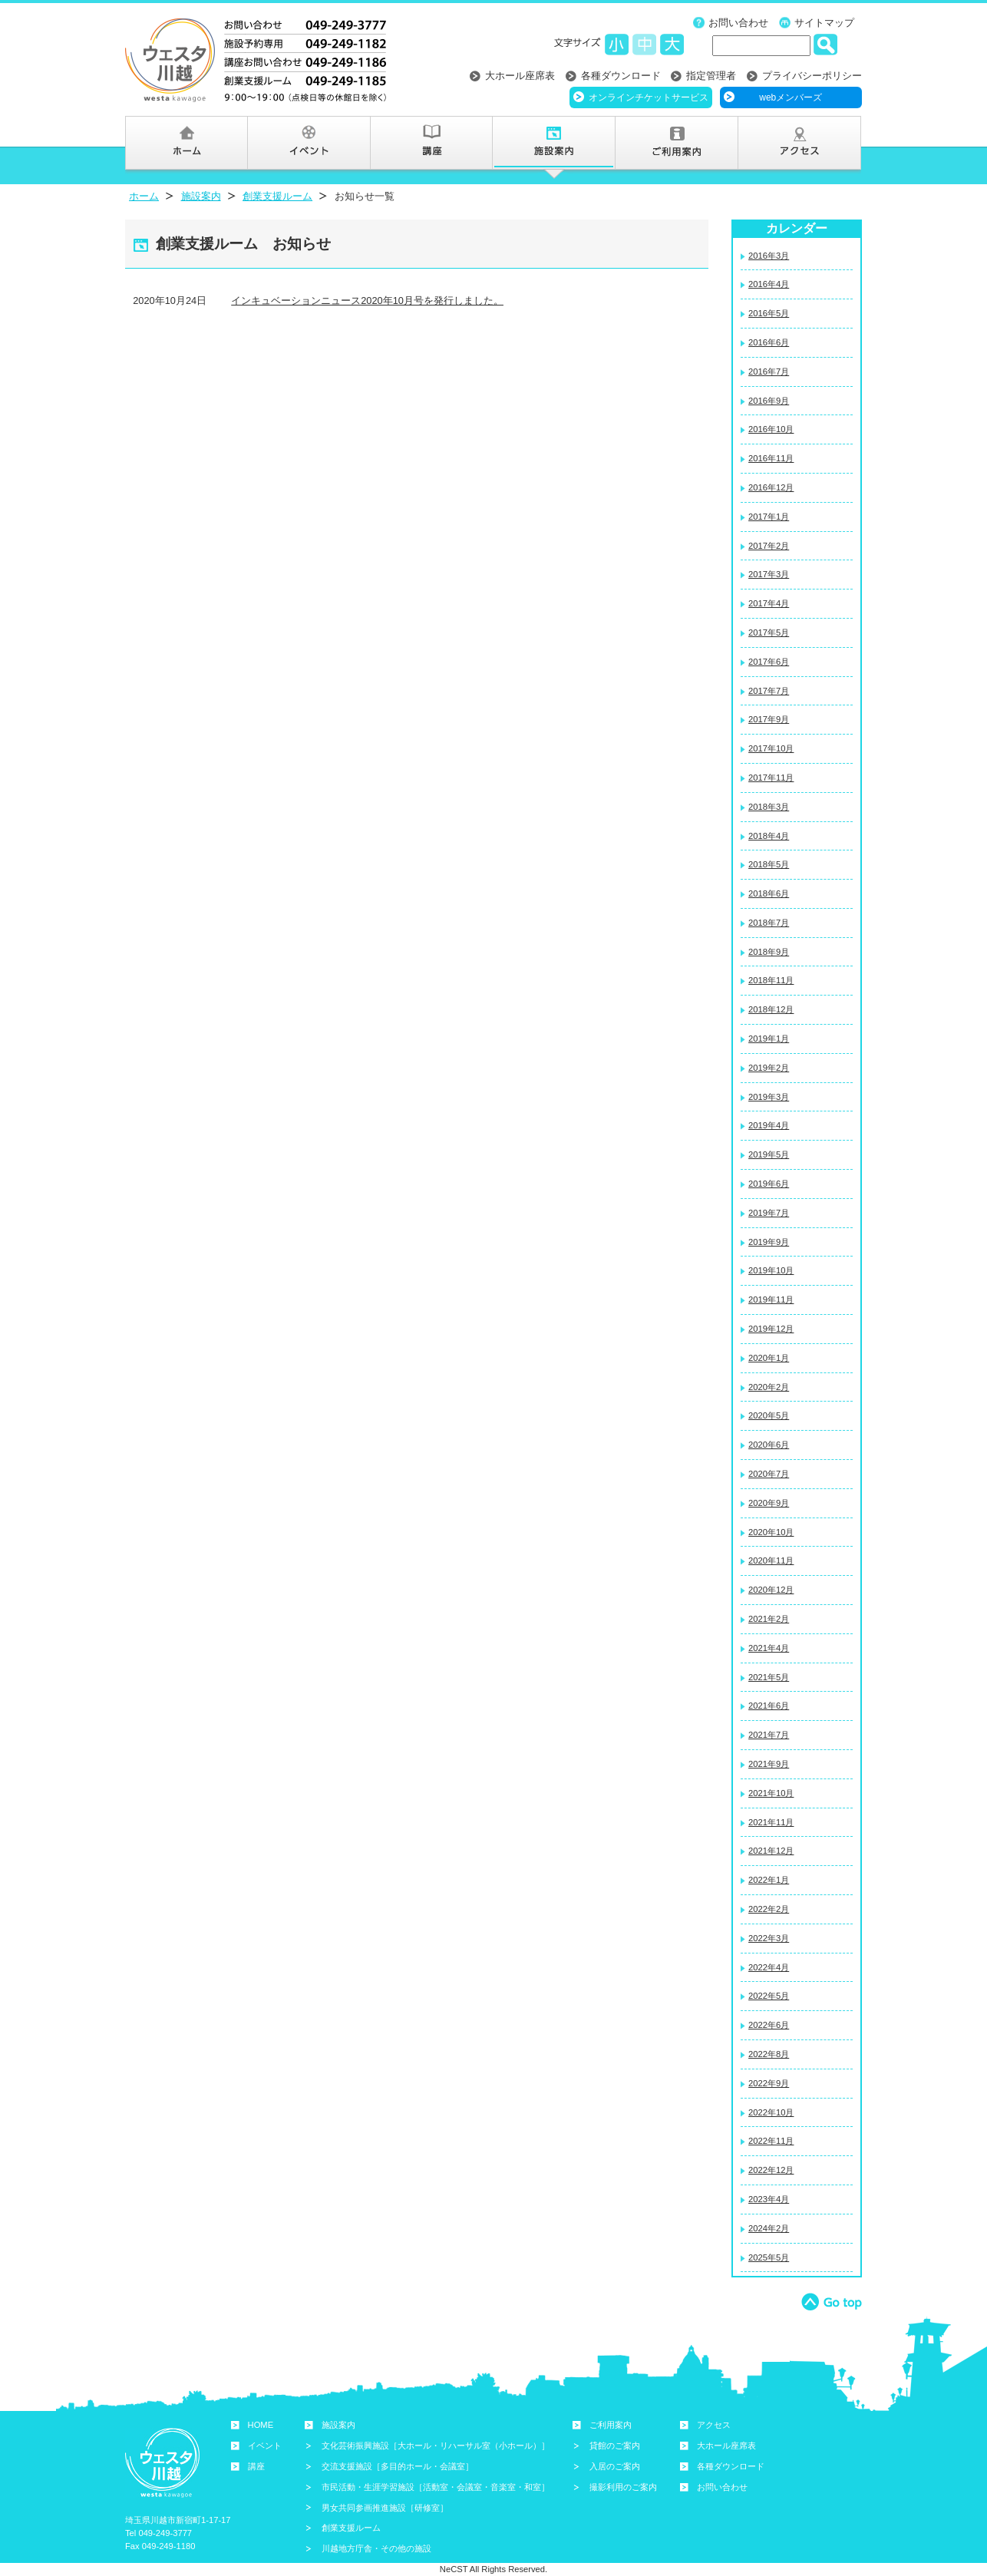 The image size is (987, 2576). I want to click on 2022年10月, so click(771, 2112).